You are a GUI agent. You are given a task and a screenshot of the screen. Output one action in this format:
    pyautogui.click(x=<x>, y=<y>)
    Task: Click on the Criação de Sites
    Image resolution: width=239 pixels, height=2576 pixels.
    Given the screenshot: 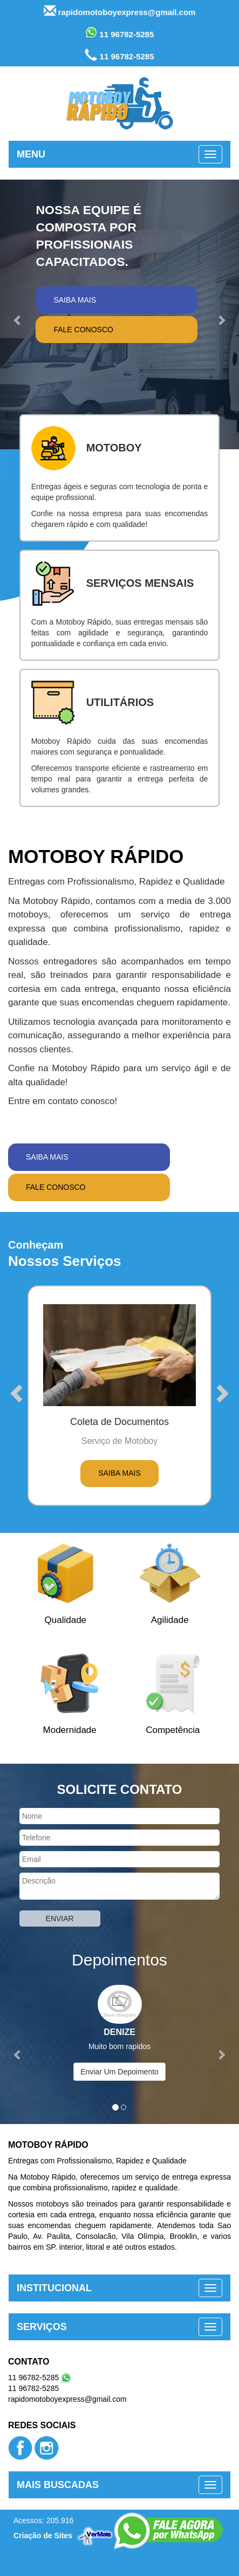 What is the action you would take?
    pyautogui.click(x=42, y=2535)
    